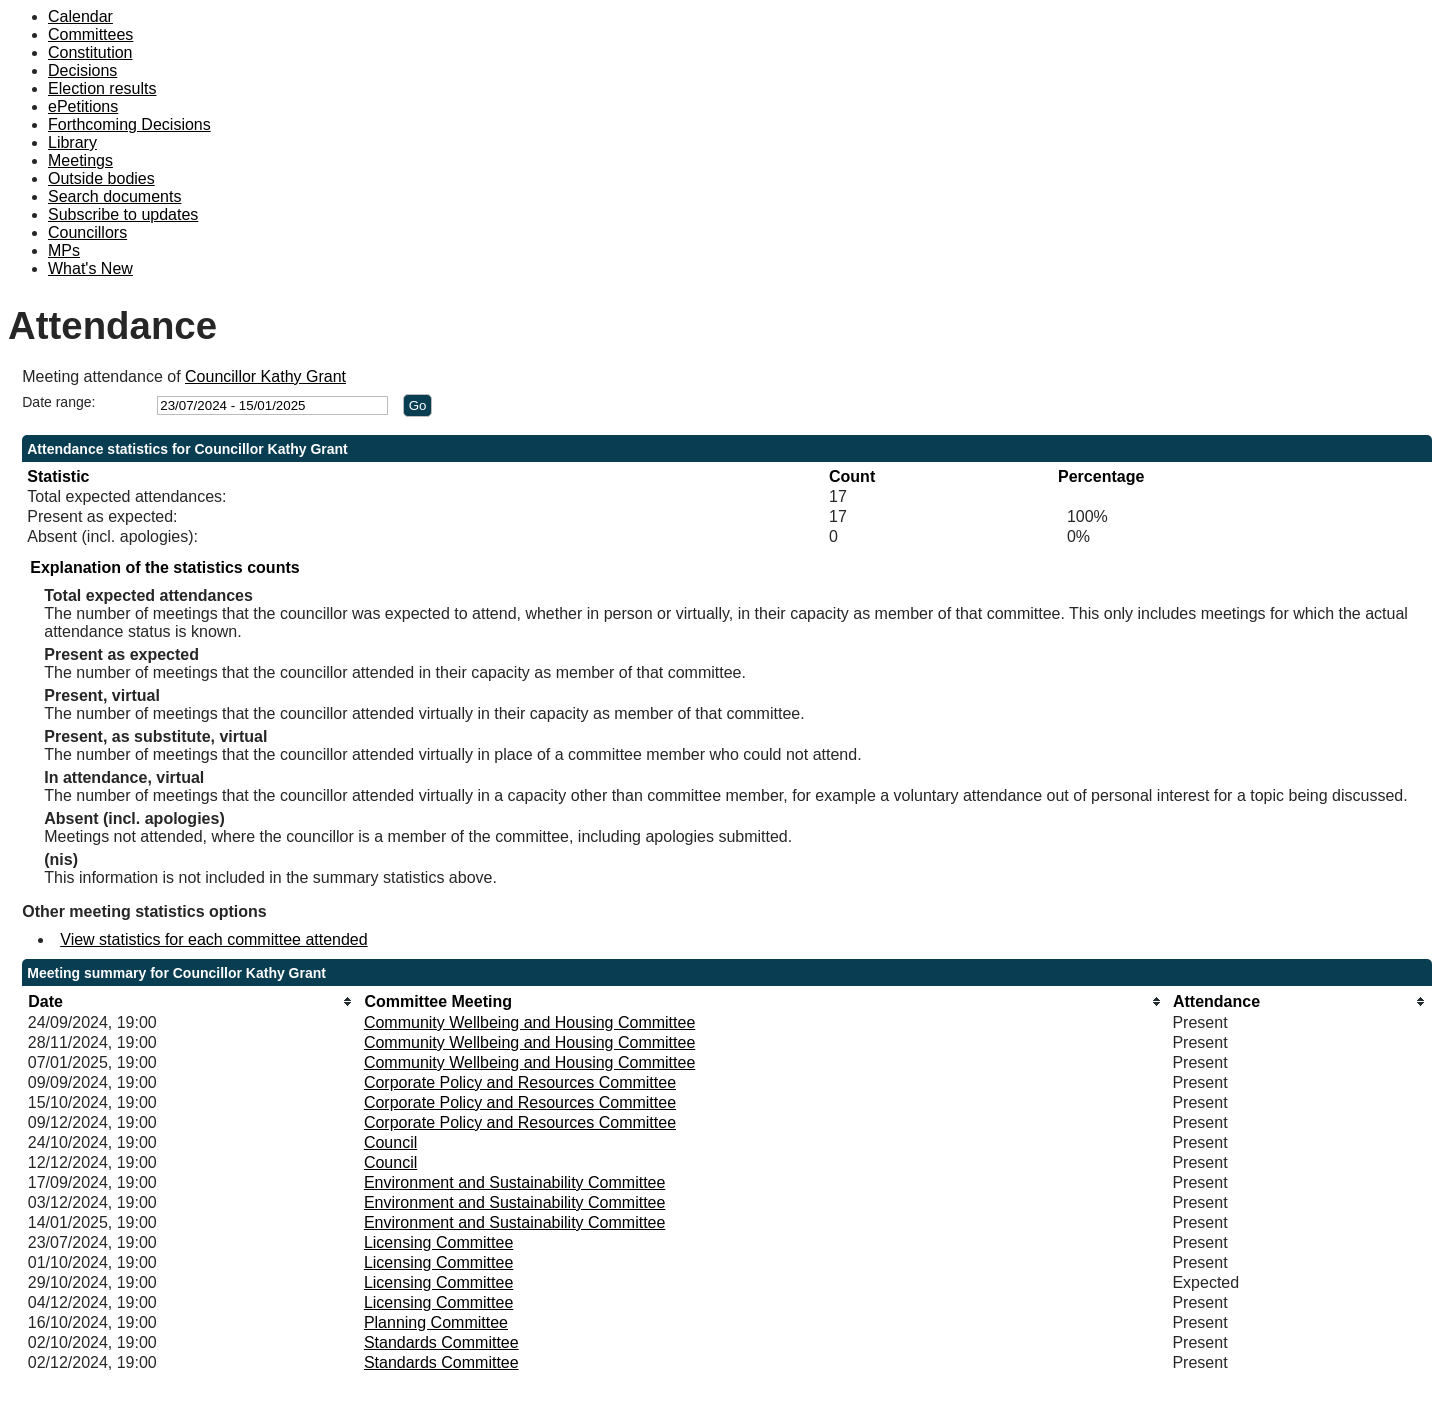  I want to click on Calendar, so click(80, 16).